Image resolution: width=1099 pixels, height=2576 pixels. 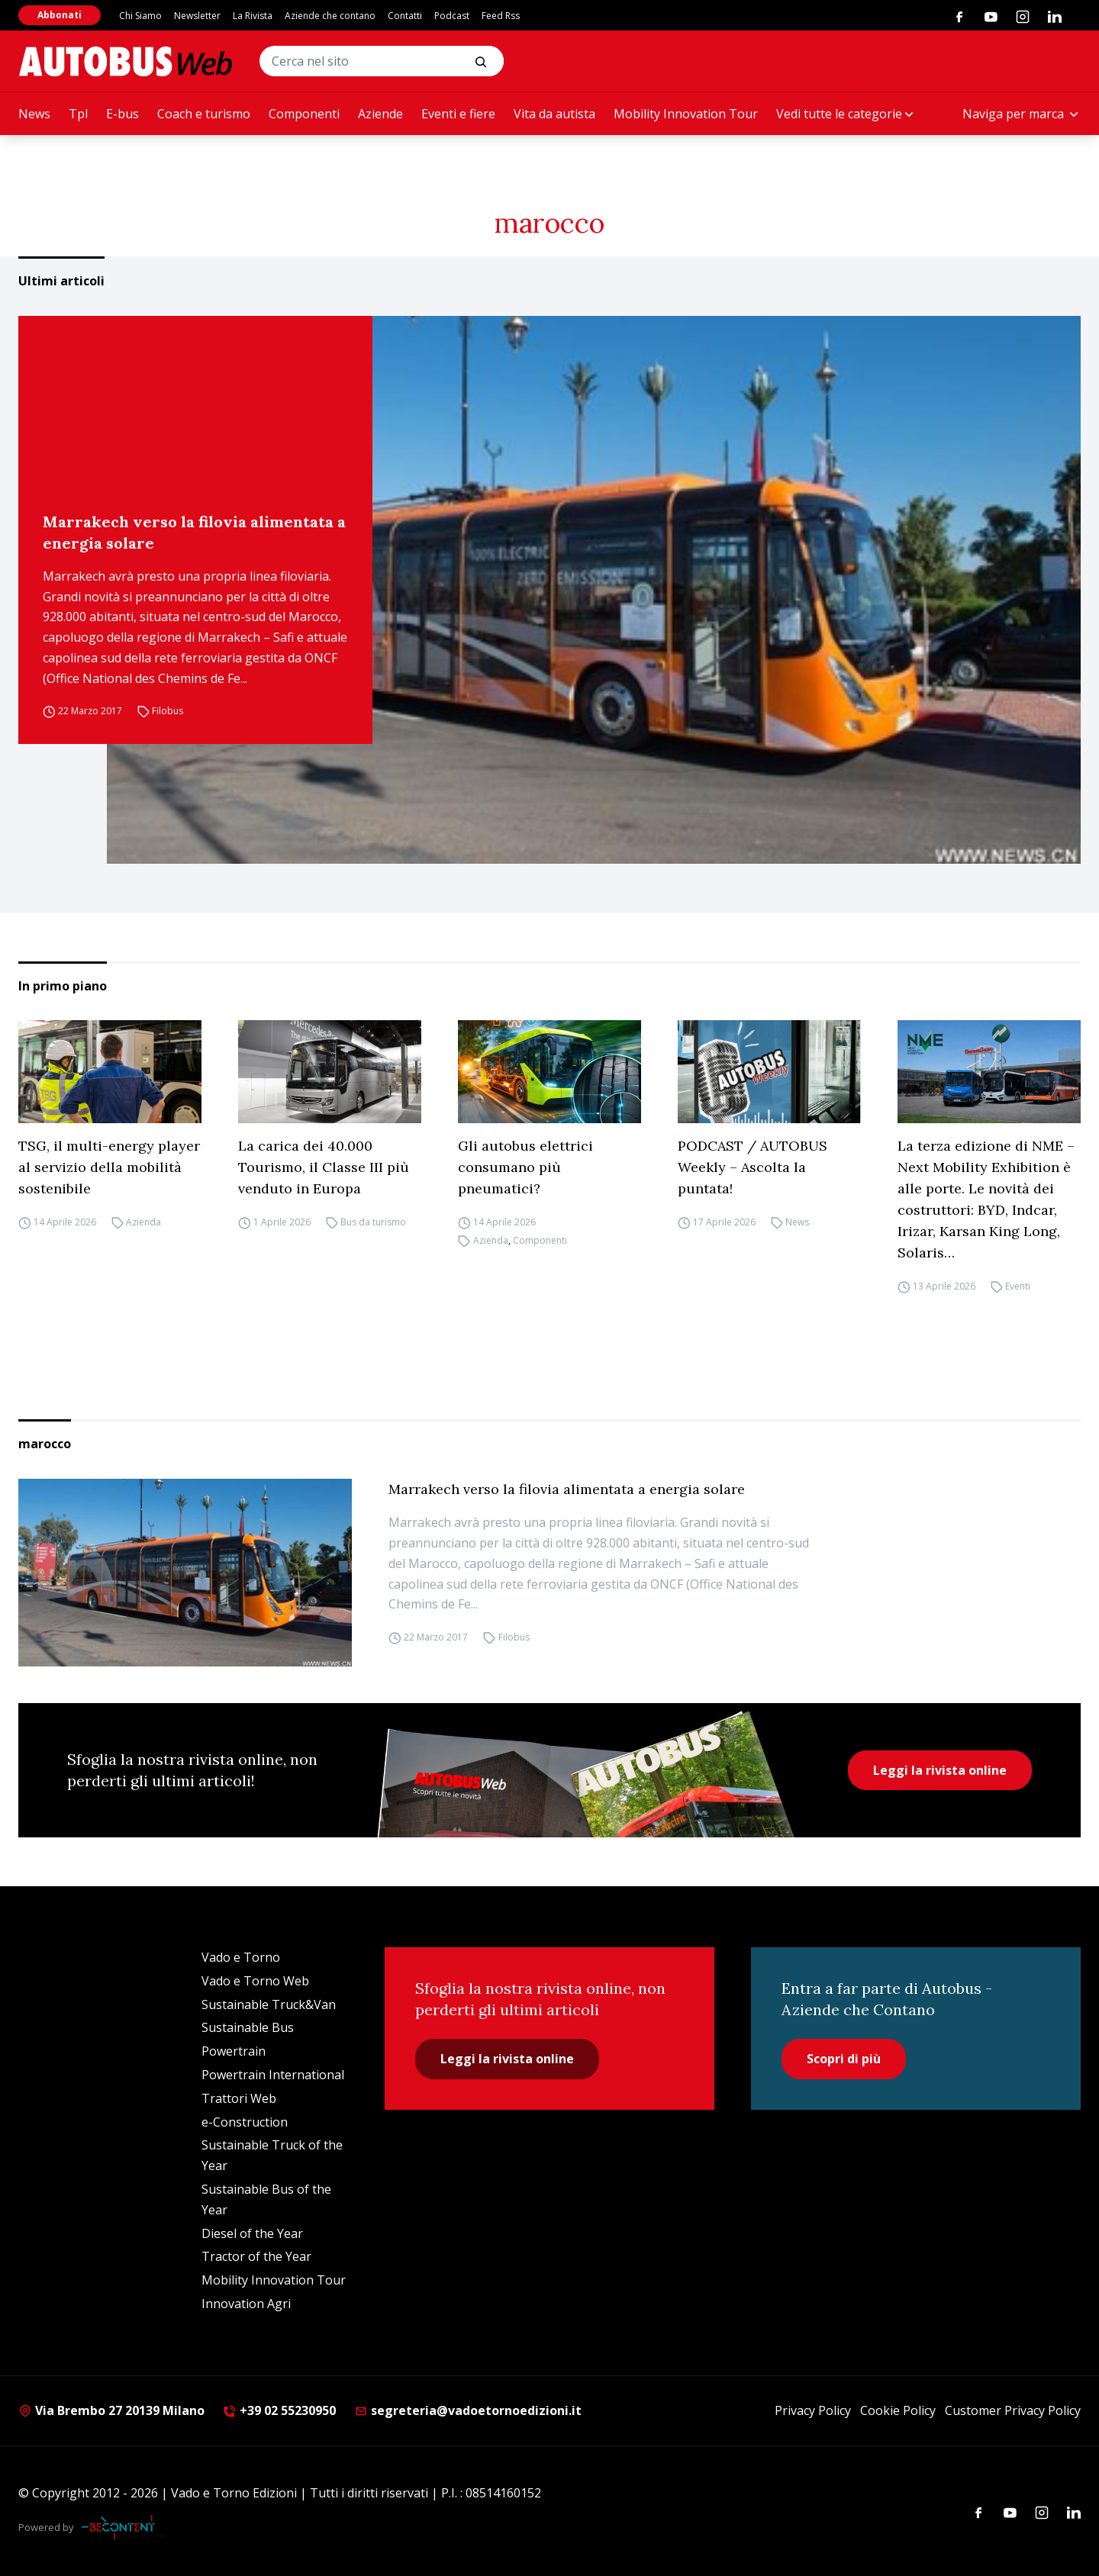 What do you see at coordinates (458, 113) in the screenshot?
I see `Eventi e fiere` at bounding box center [458, 113].